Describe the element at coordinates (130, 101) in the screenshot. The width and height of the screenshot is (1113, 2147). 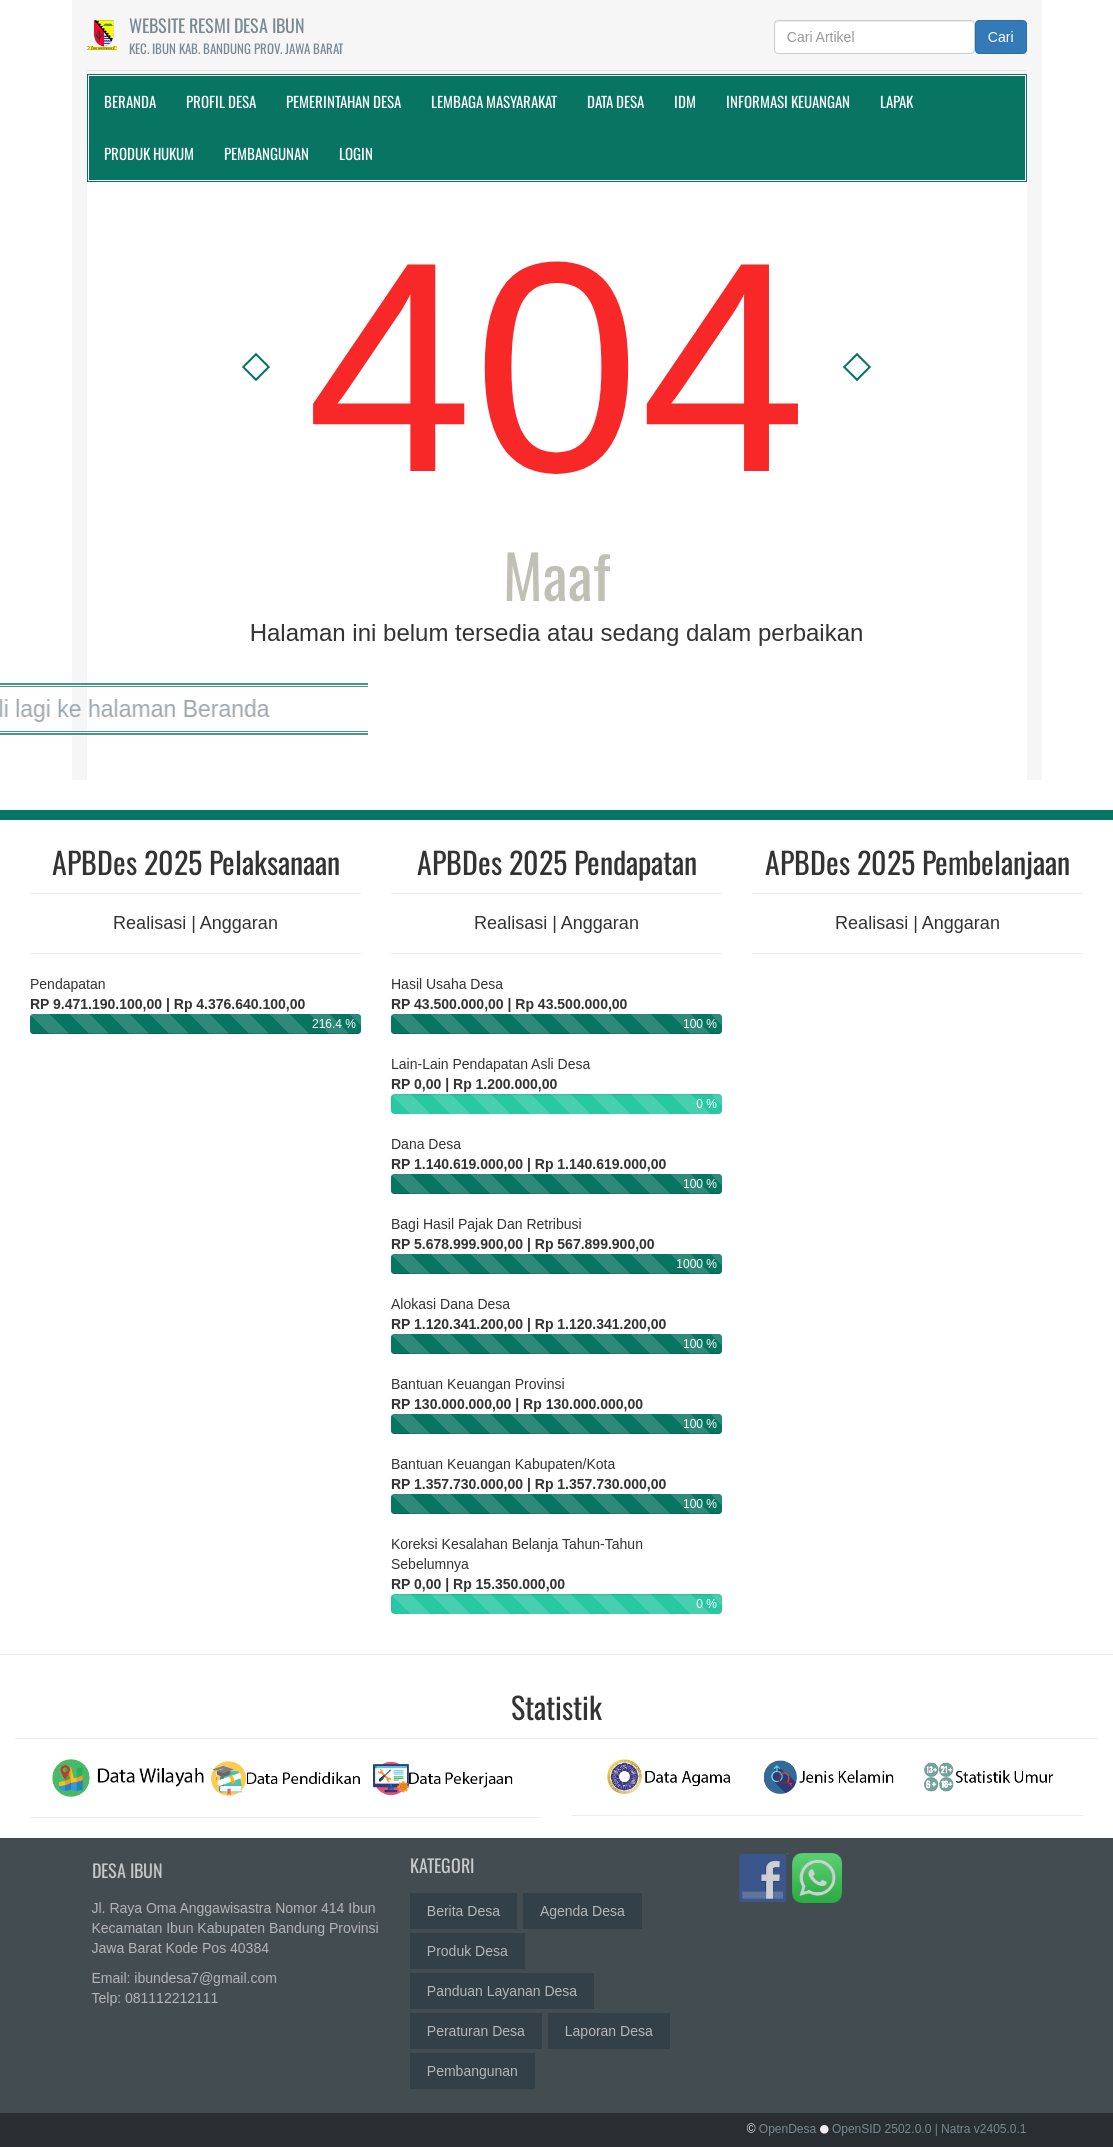
I see `Beranda` at that location.